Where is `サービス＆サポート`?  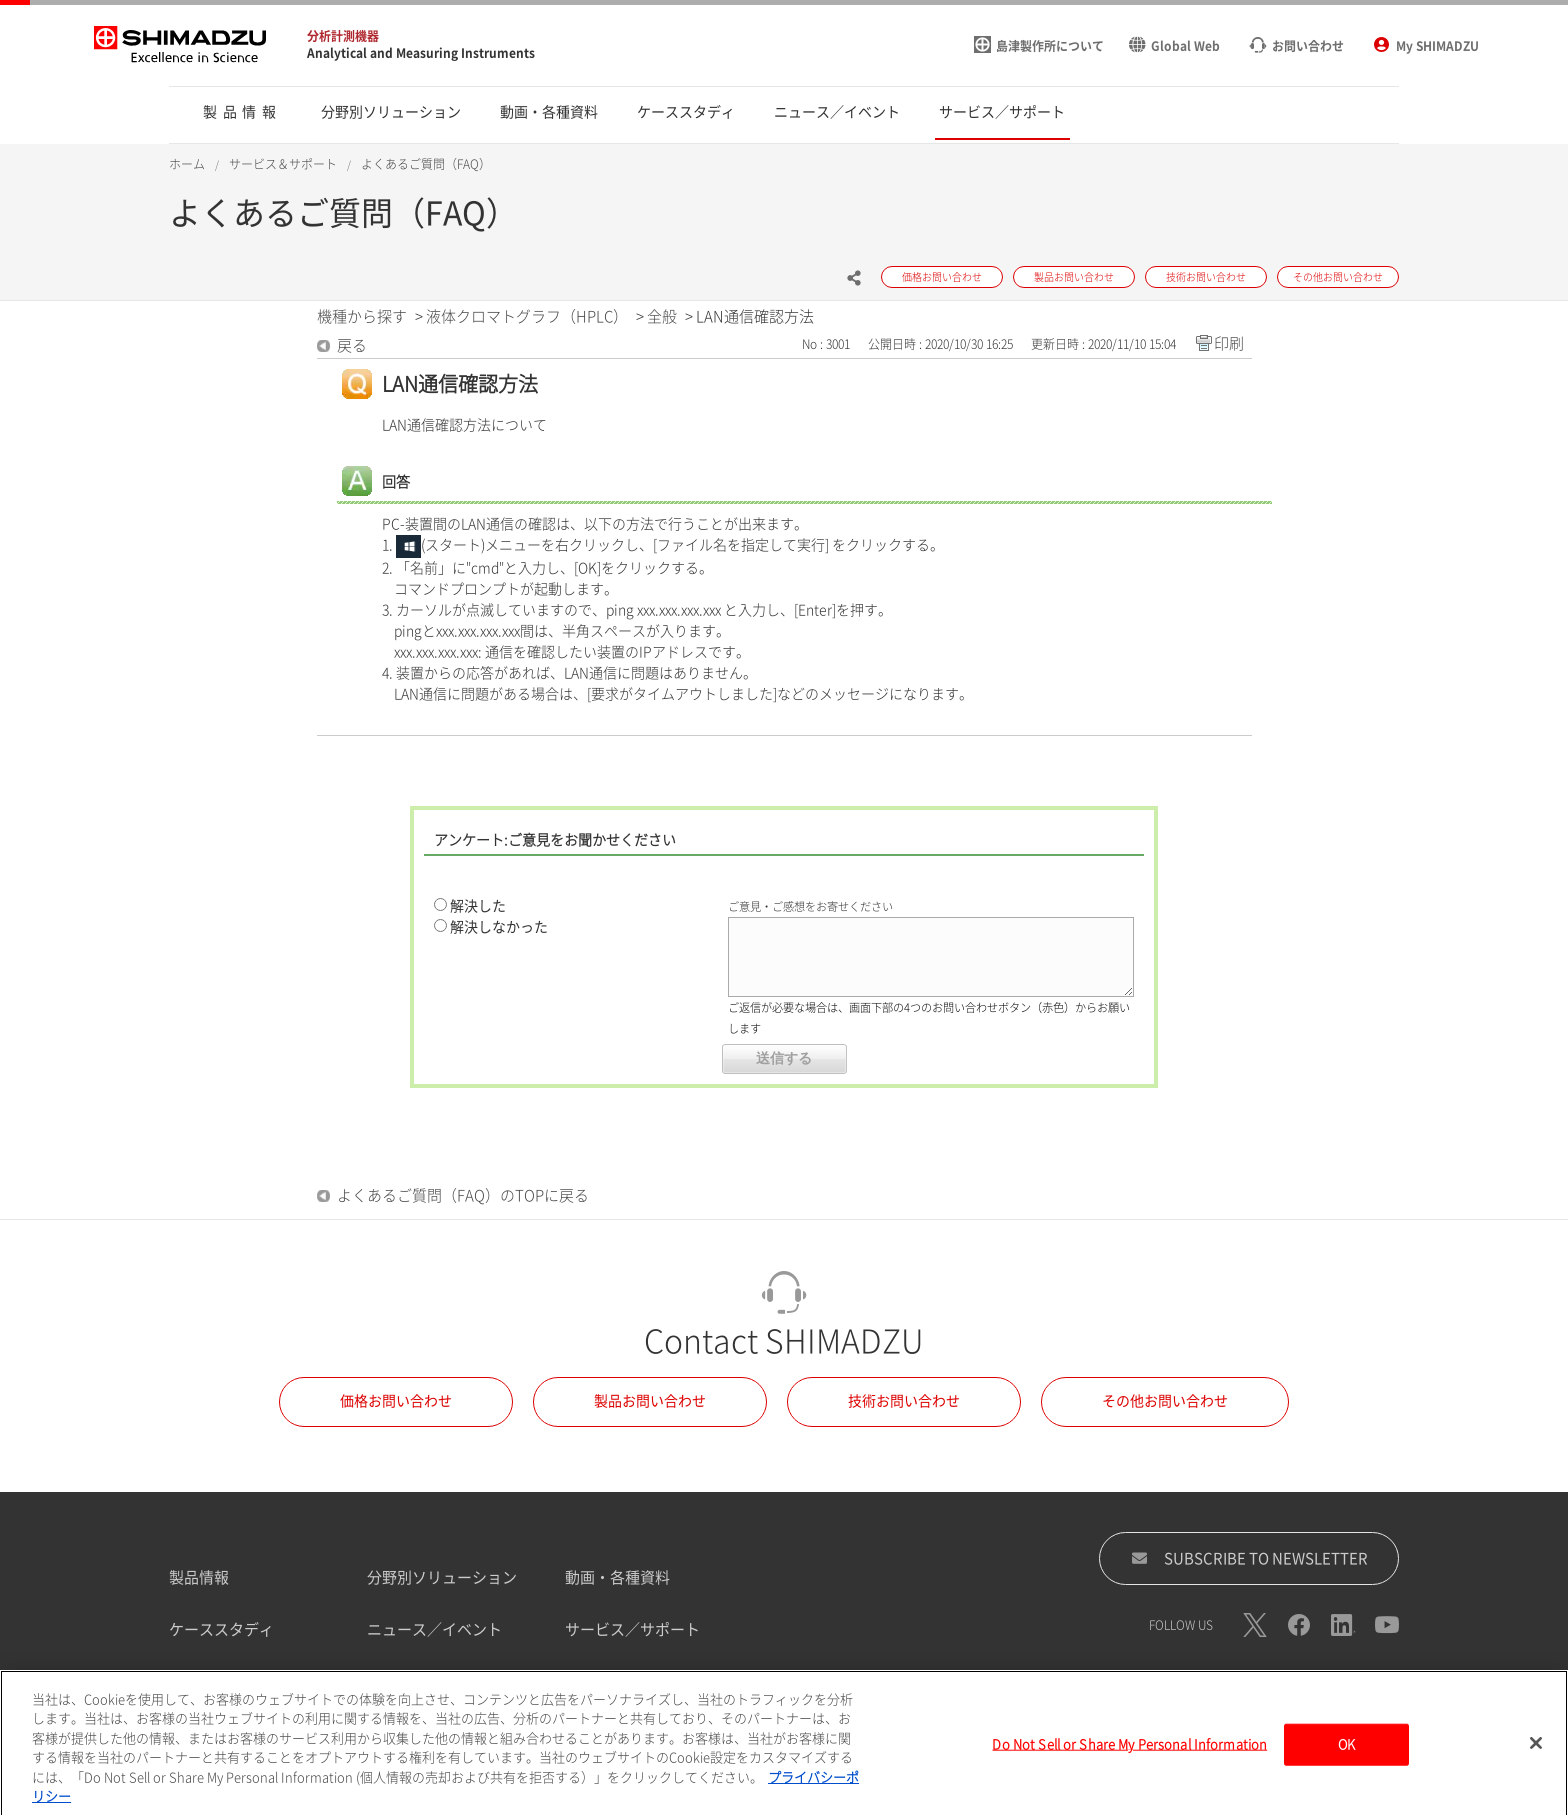
サービス＆サポート is located at coordinates (283, 164).